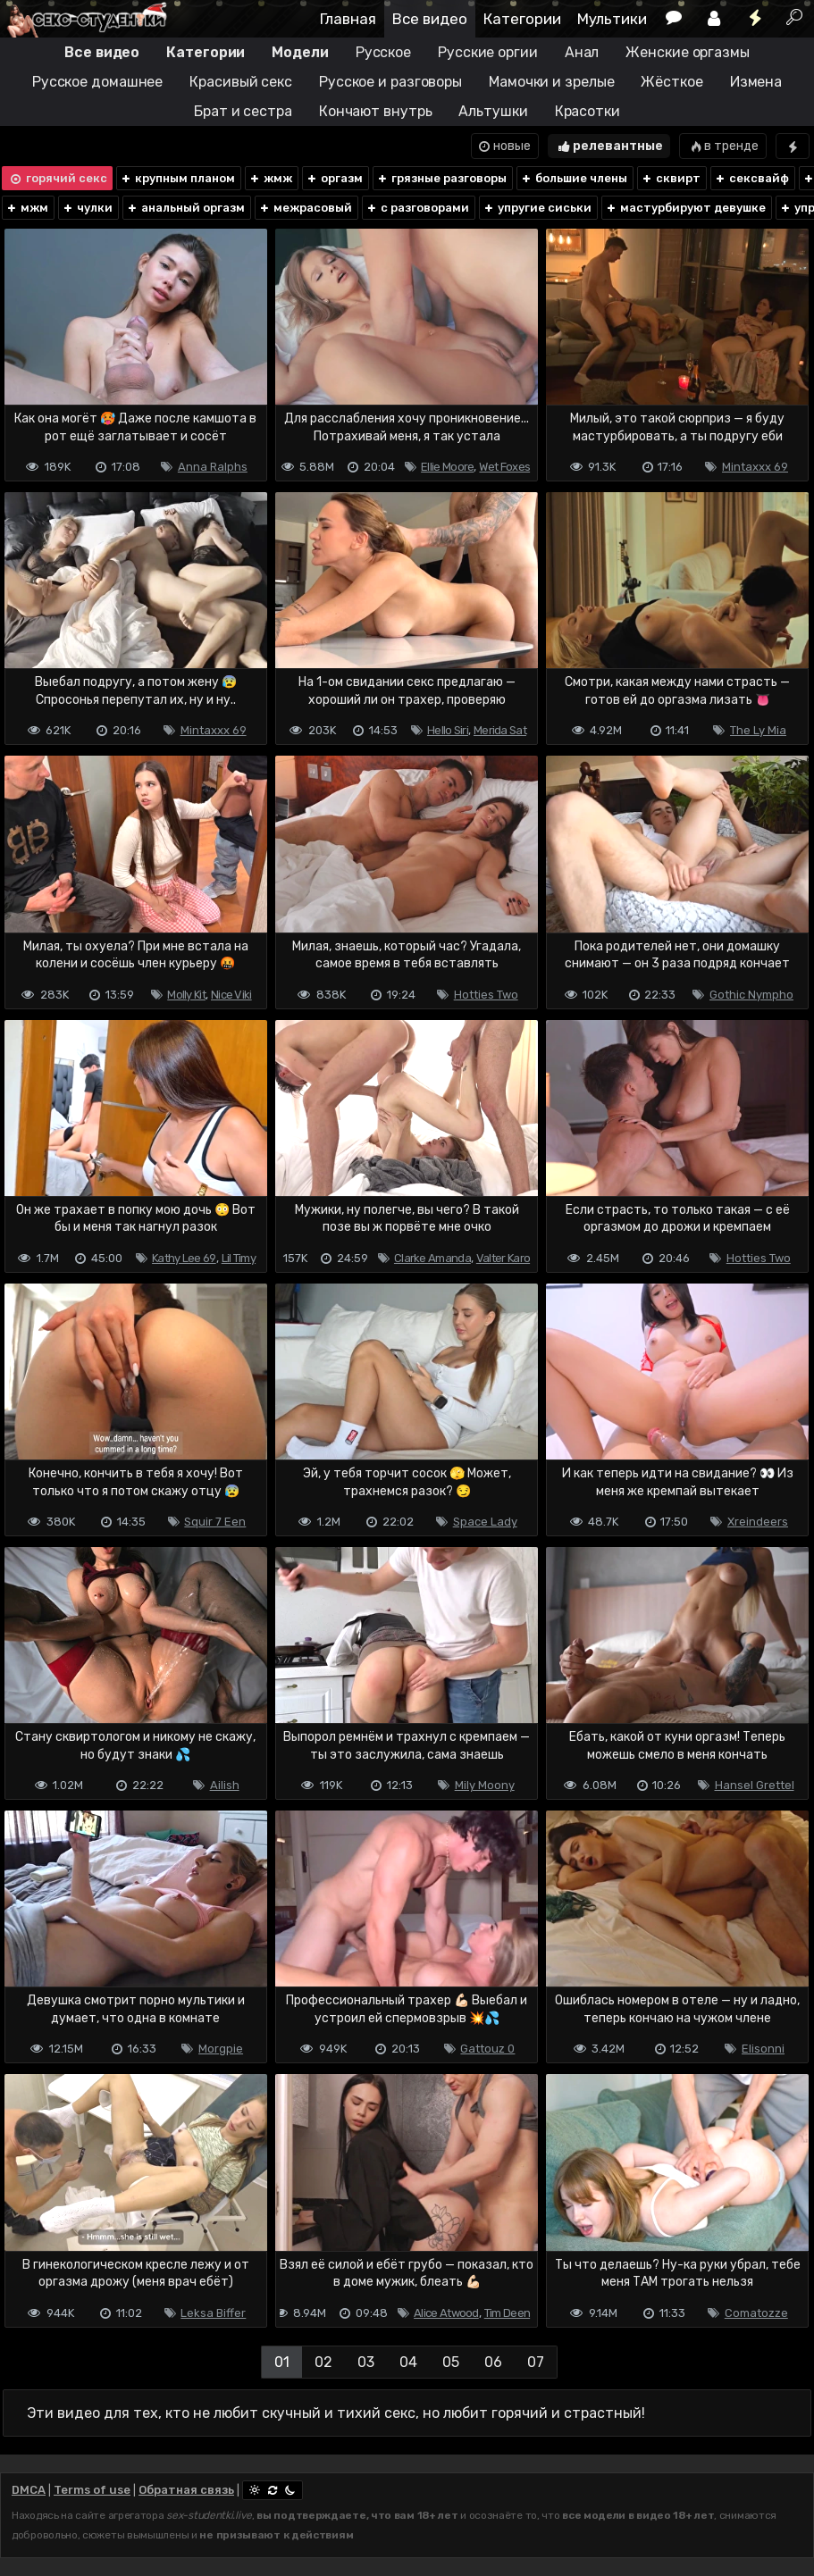  I want to click on Valter Karo, so click(503, 1258).